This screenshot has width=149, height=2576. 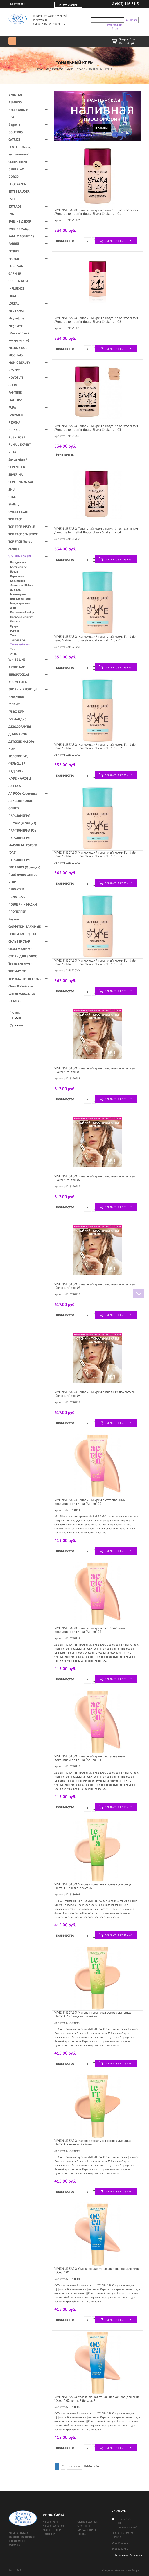 What do you see at coordinates (22, 689) in the screenshot?
I see `БРОВИ И РЕСНИЦЫ` at bounding box center [22, 689].